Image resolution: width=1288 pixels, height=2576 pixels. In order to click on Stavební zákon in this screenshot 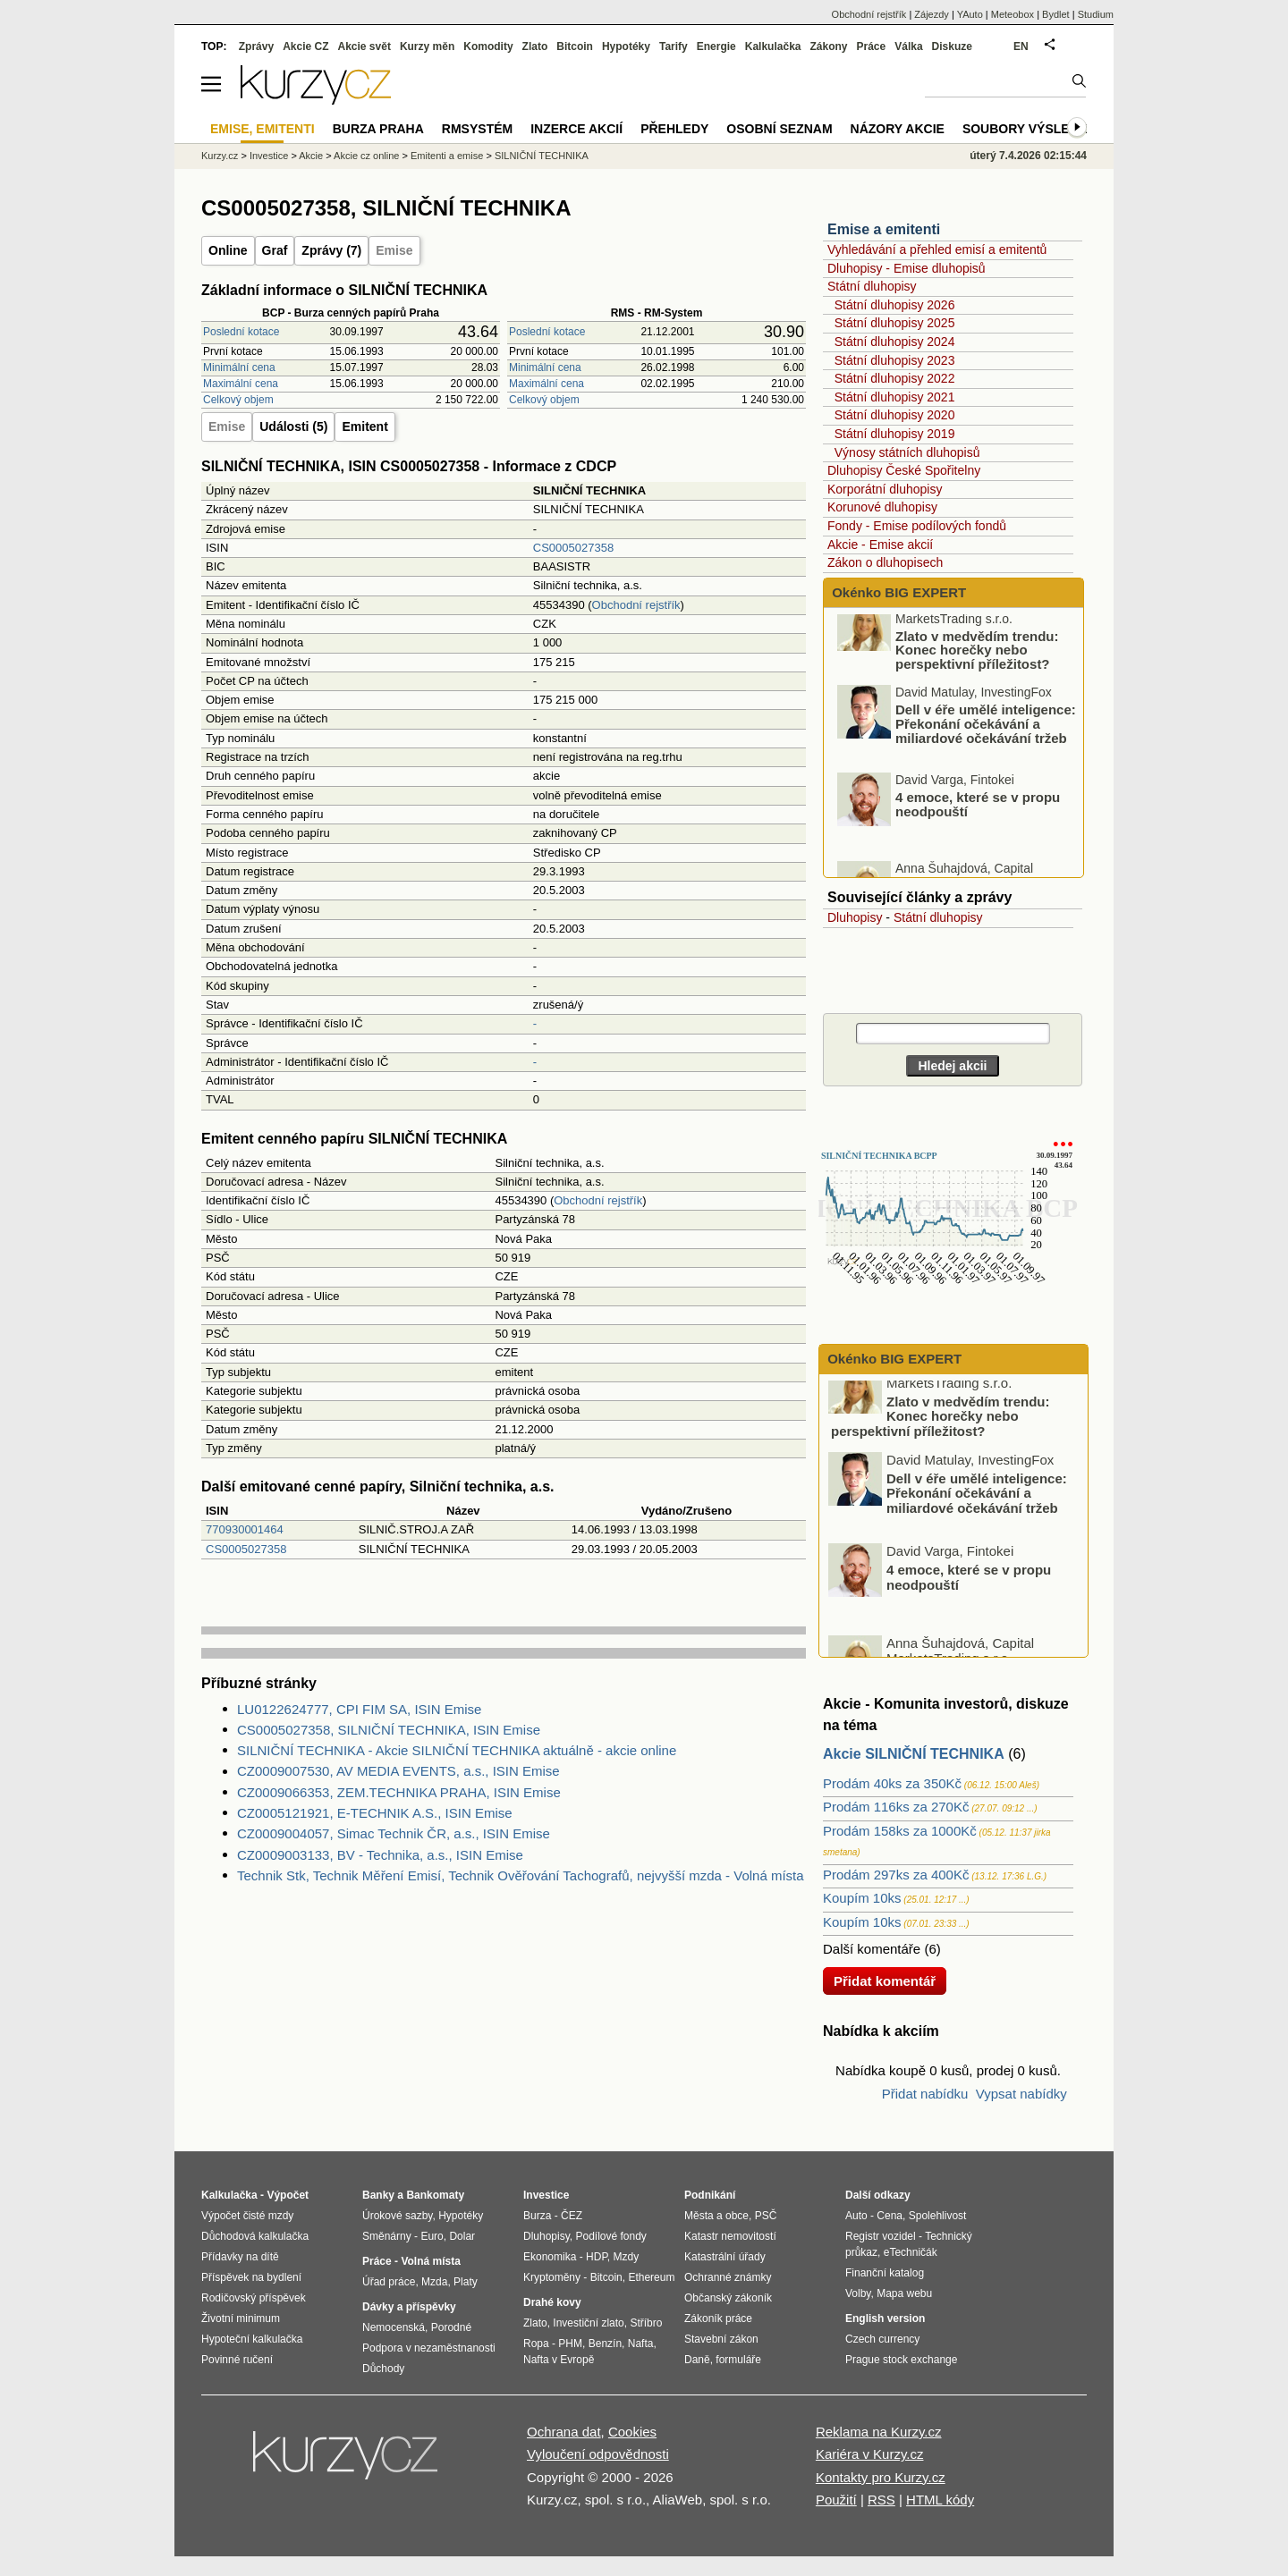, I will do `click(721, 2339)`.